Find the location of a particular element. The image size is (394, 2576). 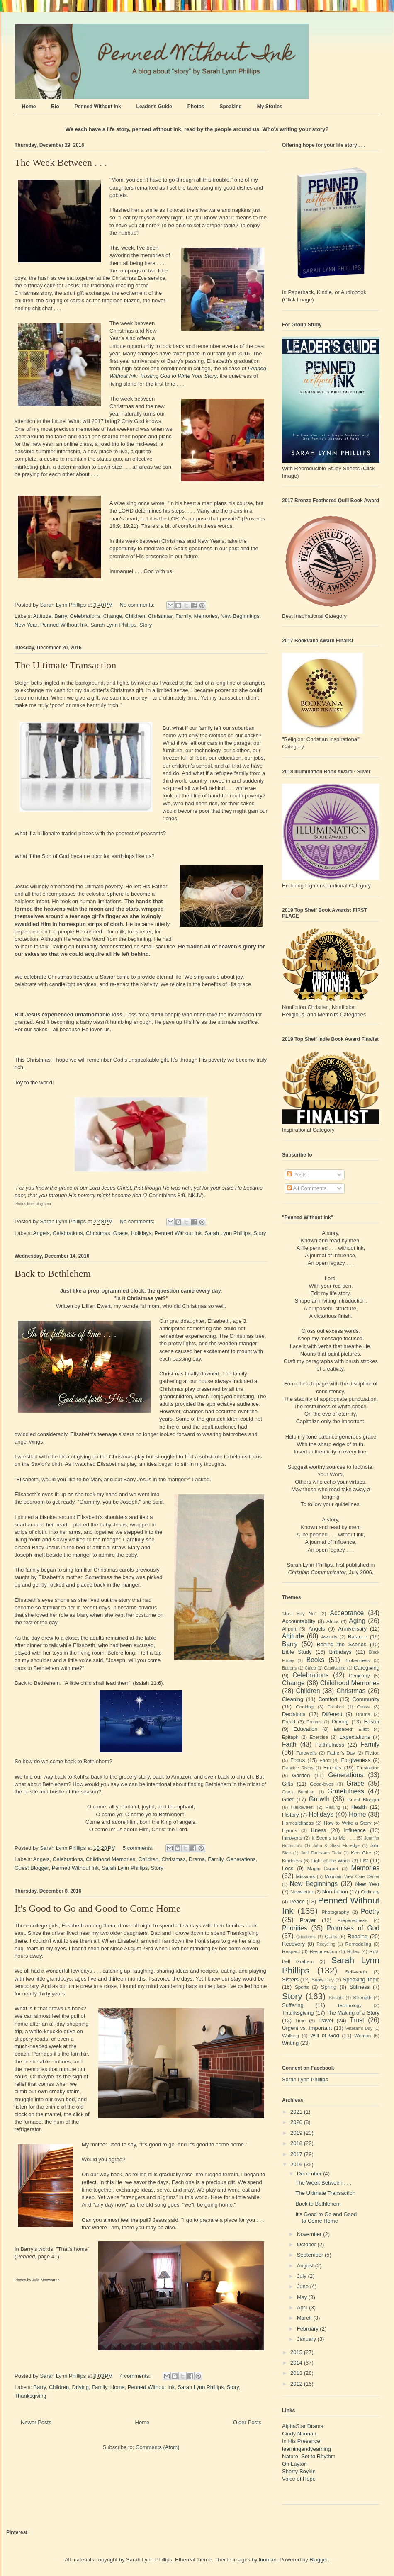

Father's Day is located at coordinates (341, 1752).